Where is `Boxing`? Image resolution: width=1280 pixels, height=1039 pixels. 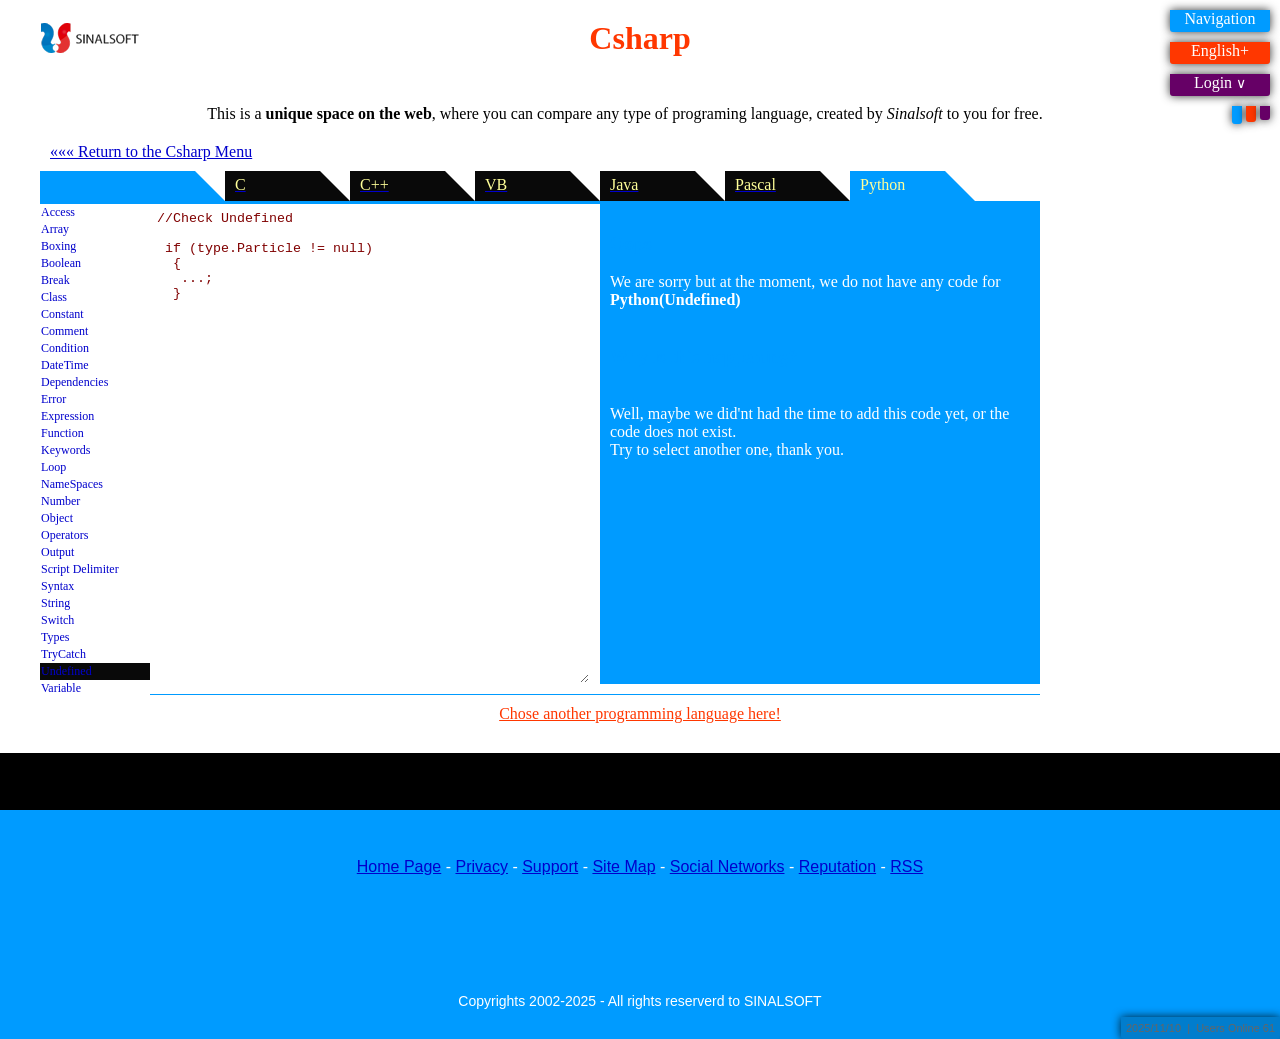 Boxing is located at coordinates (58, 246).